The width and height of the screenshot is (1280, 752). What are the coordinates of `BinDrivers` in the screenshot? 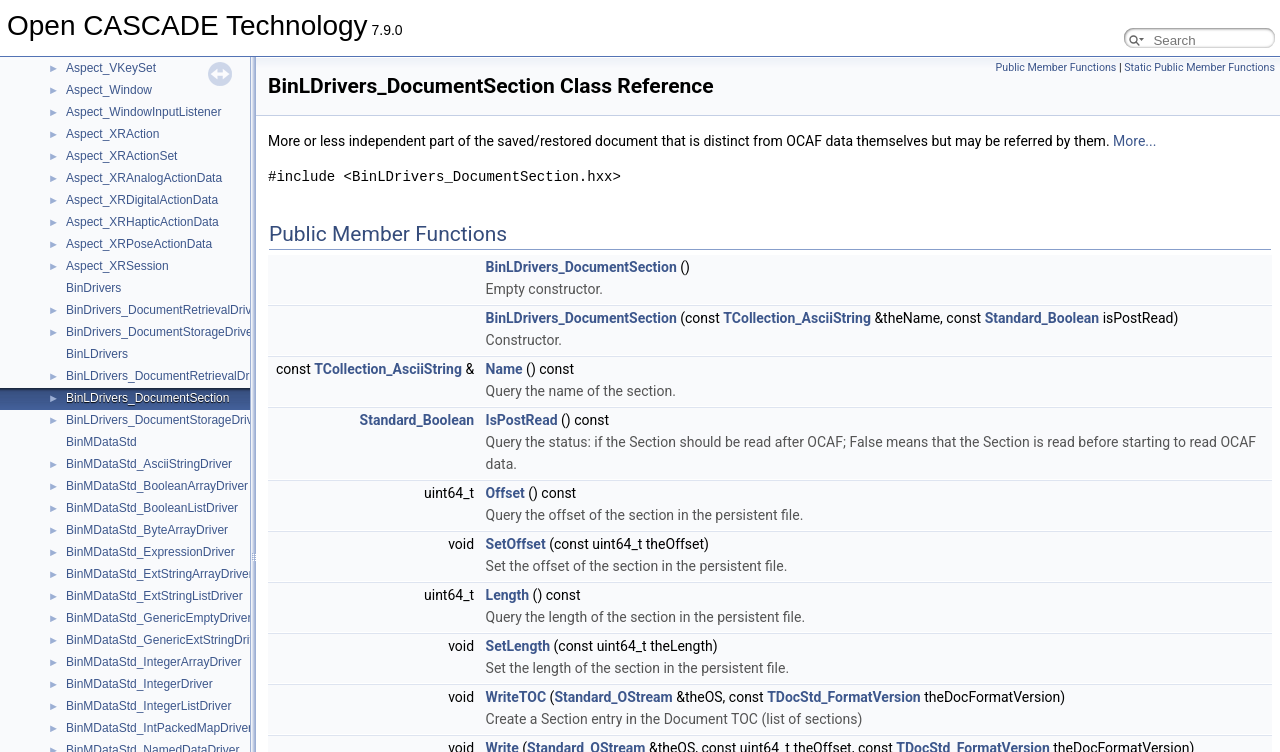 It's located at (93, 288).